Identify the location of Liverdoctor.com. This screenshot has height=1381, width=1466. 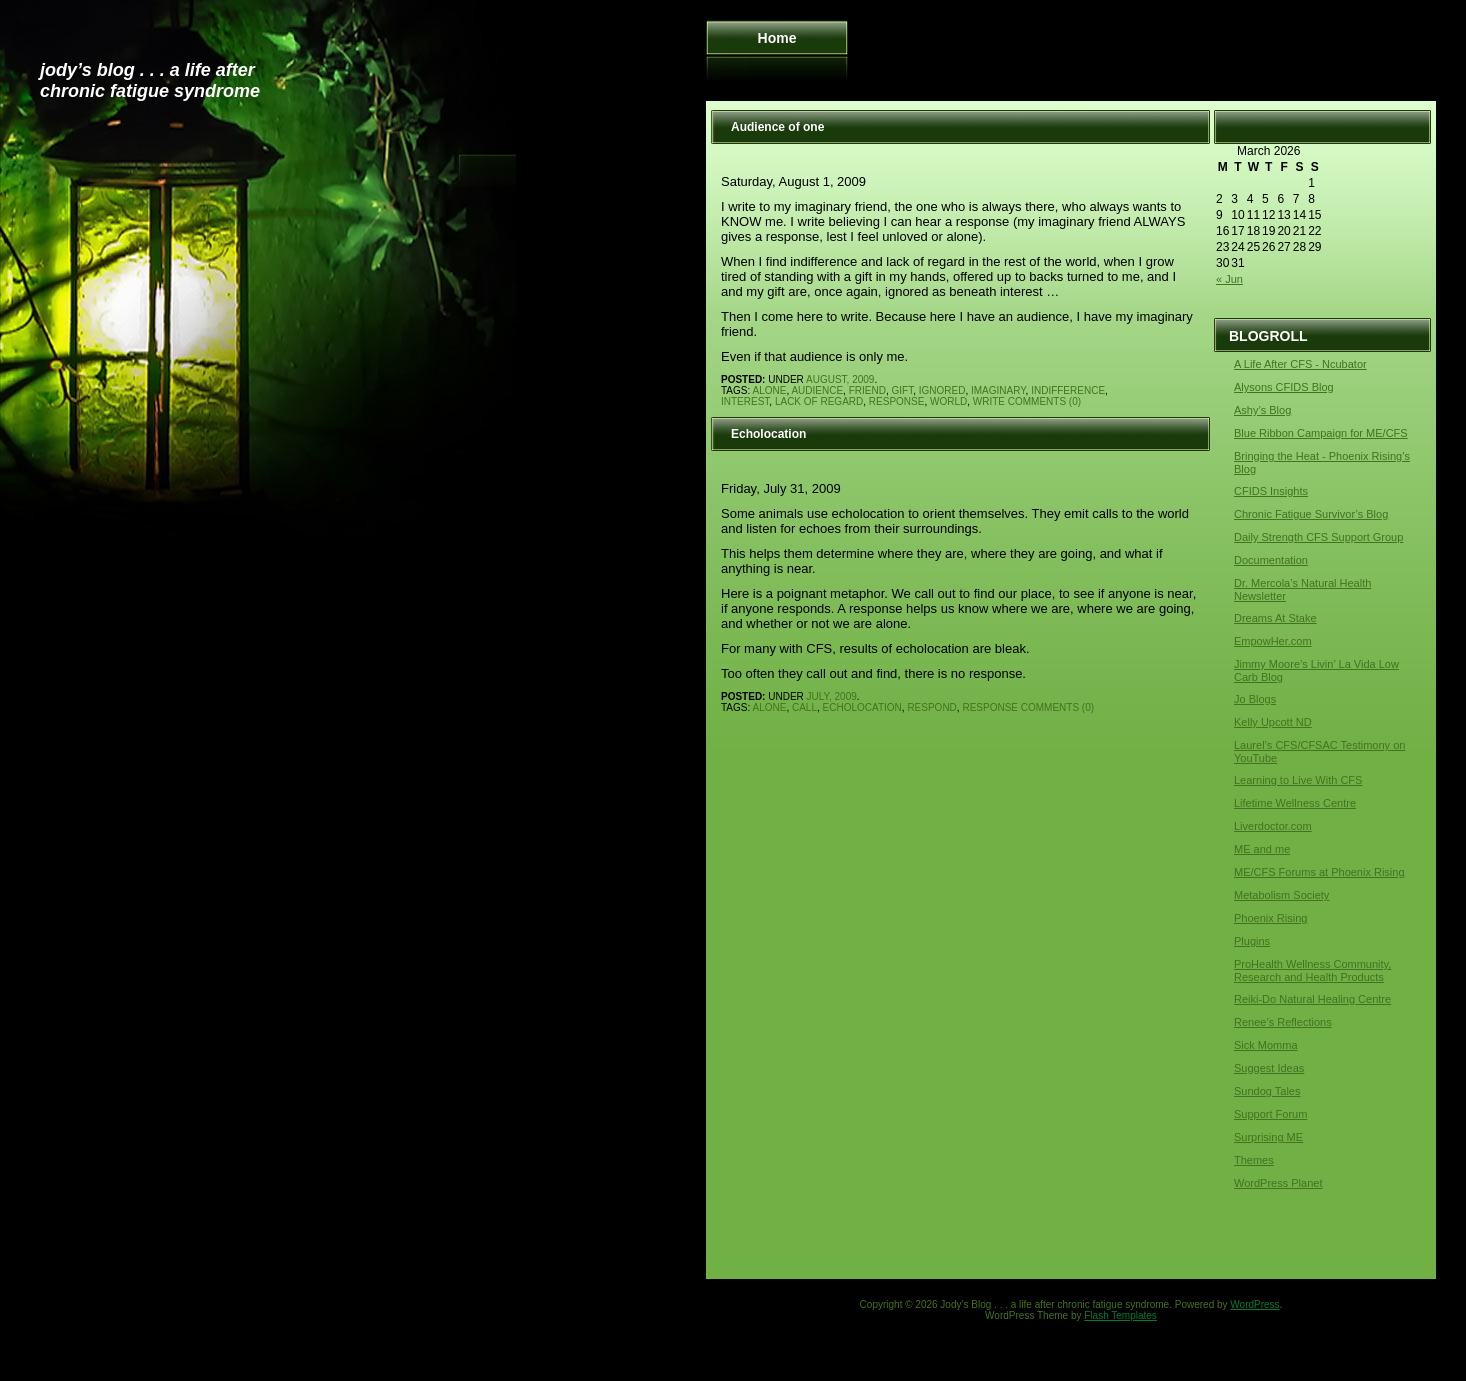
(1273, 826).